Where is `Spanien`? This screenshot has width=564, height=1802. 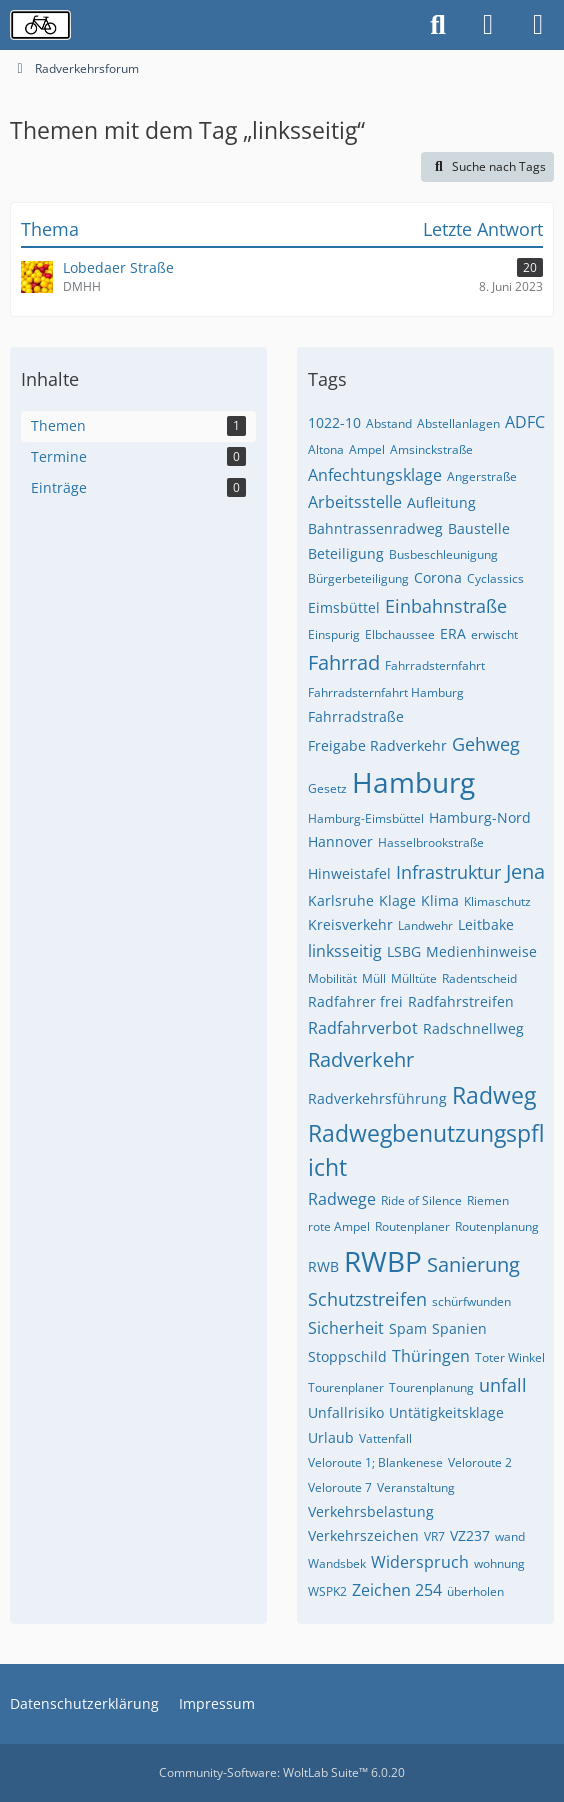
Spanien is located at coordinates (459, 1328).